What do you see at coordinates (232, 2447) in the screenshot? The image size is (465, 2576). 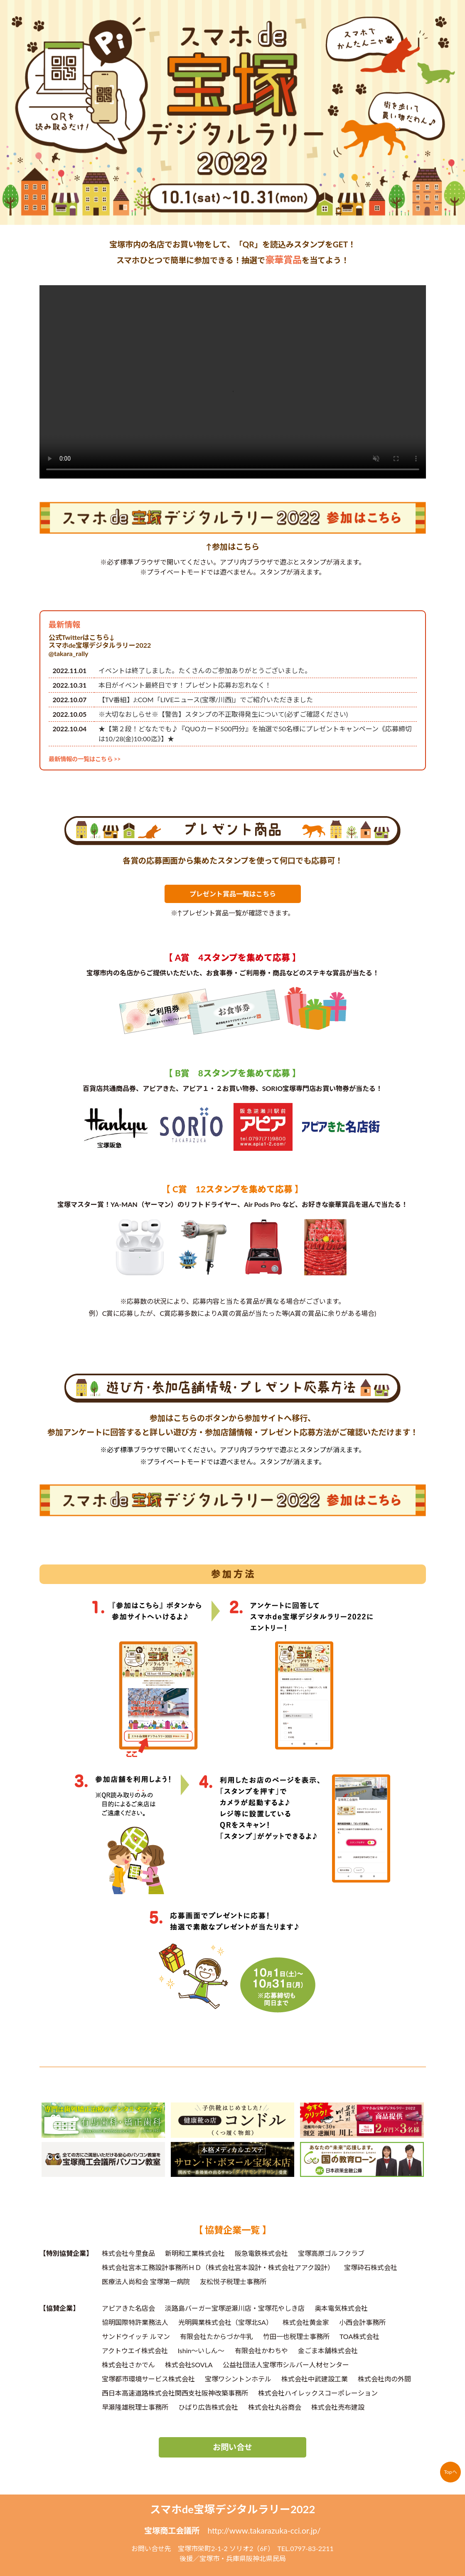 I see `お問い合せ` at bounding box center [232, 2447].